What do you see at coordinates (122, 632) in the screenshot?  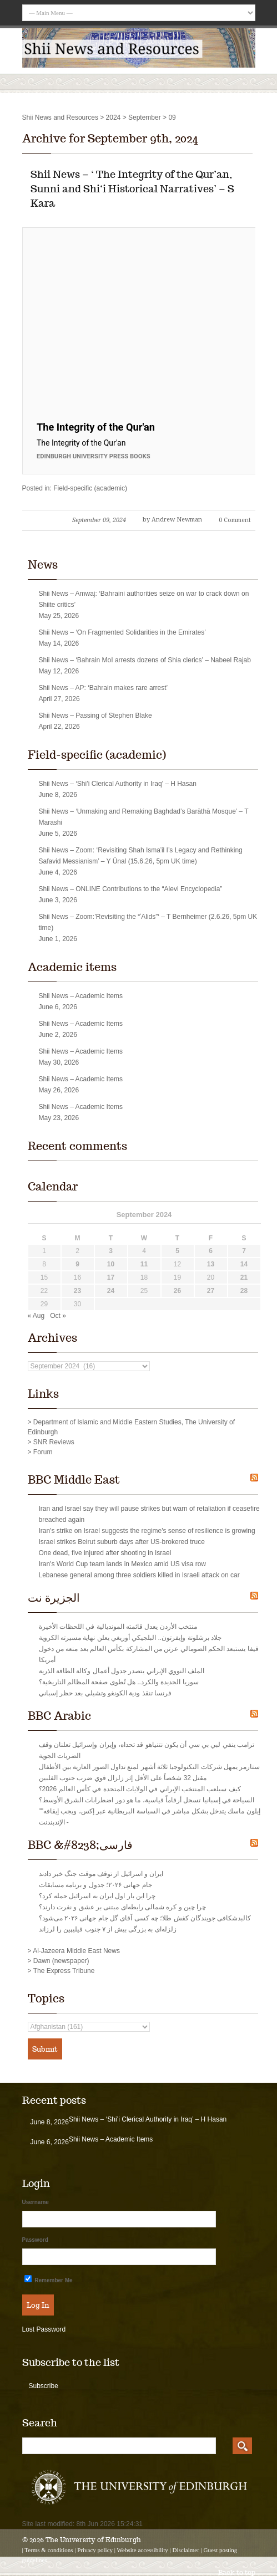 I see `Shii News – ‘On Fragmented Solidarities in the Emirates’` at bounding box center [122, 632].